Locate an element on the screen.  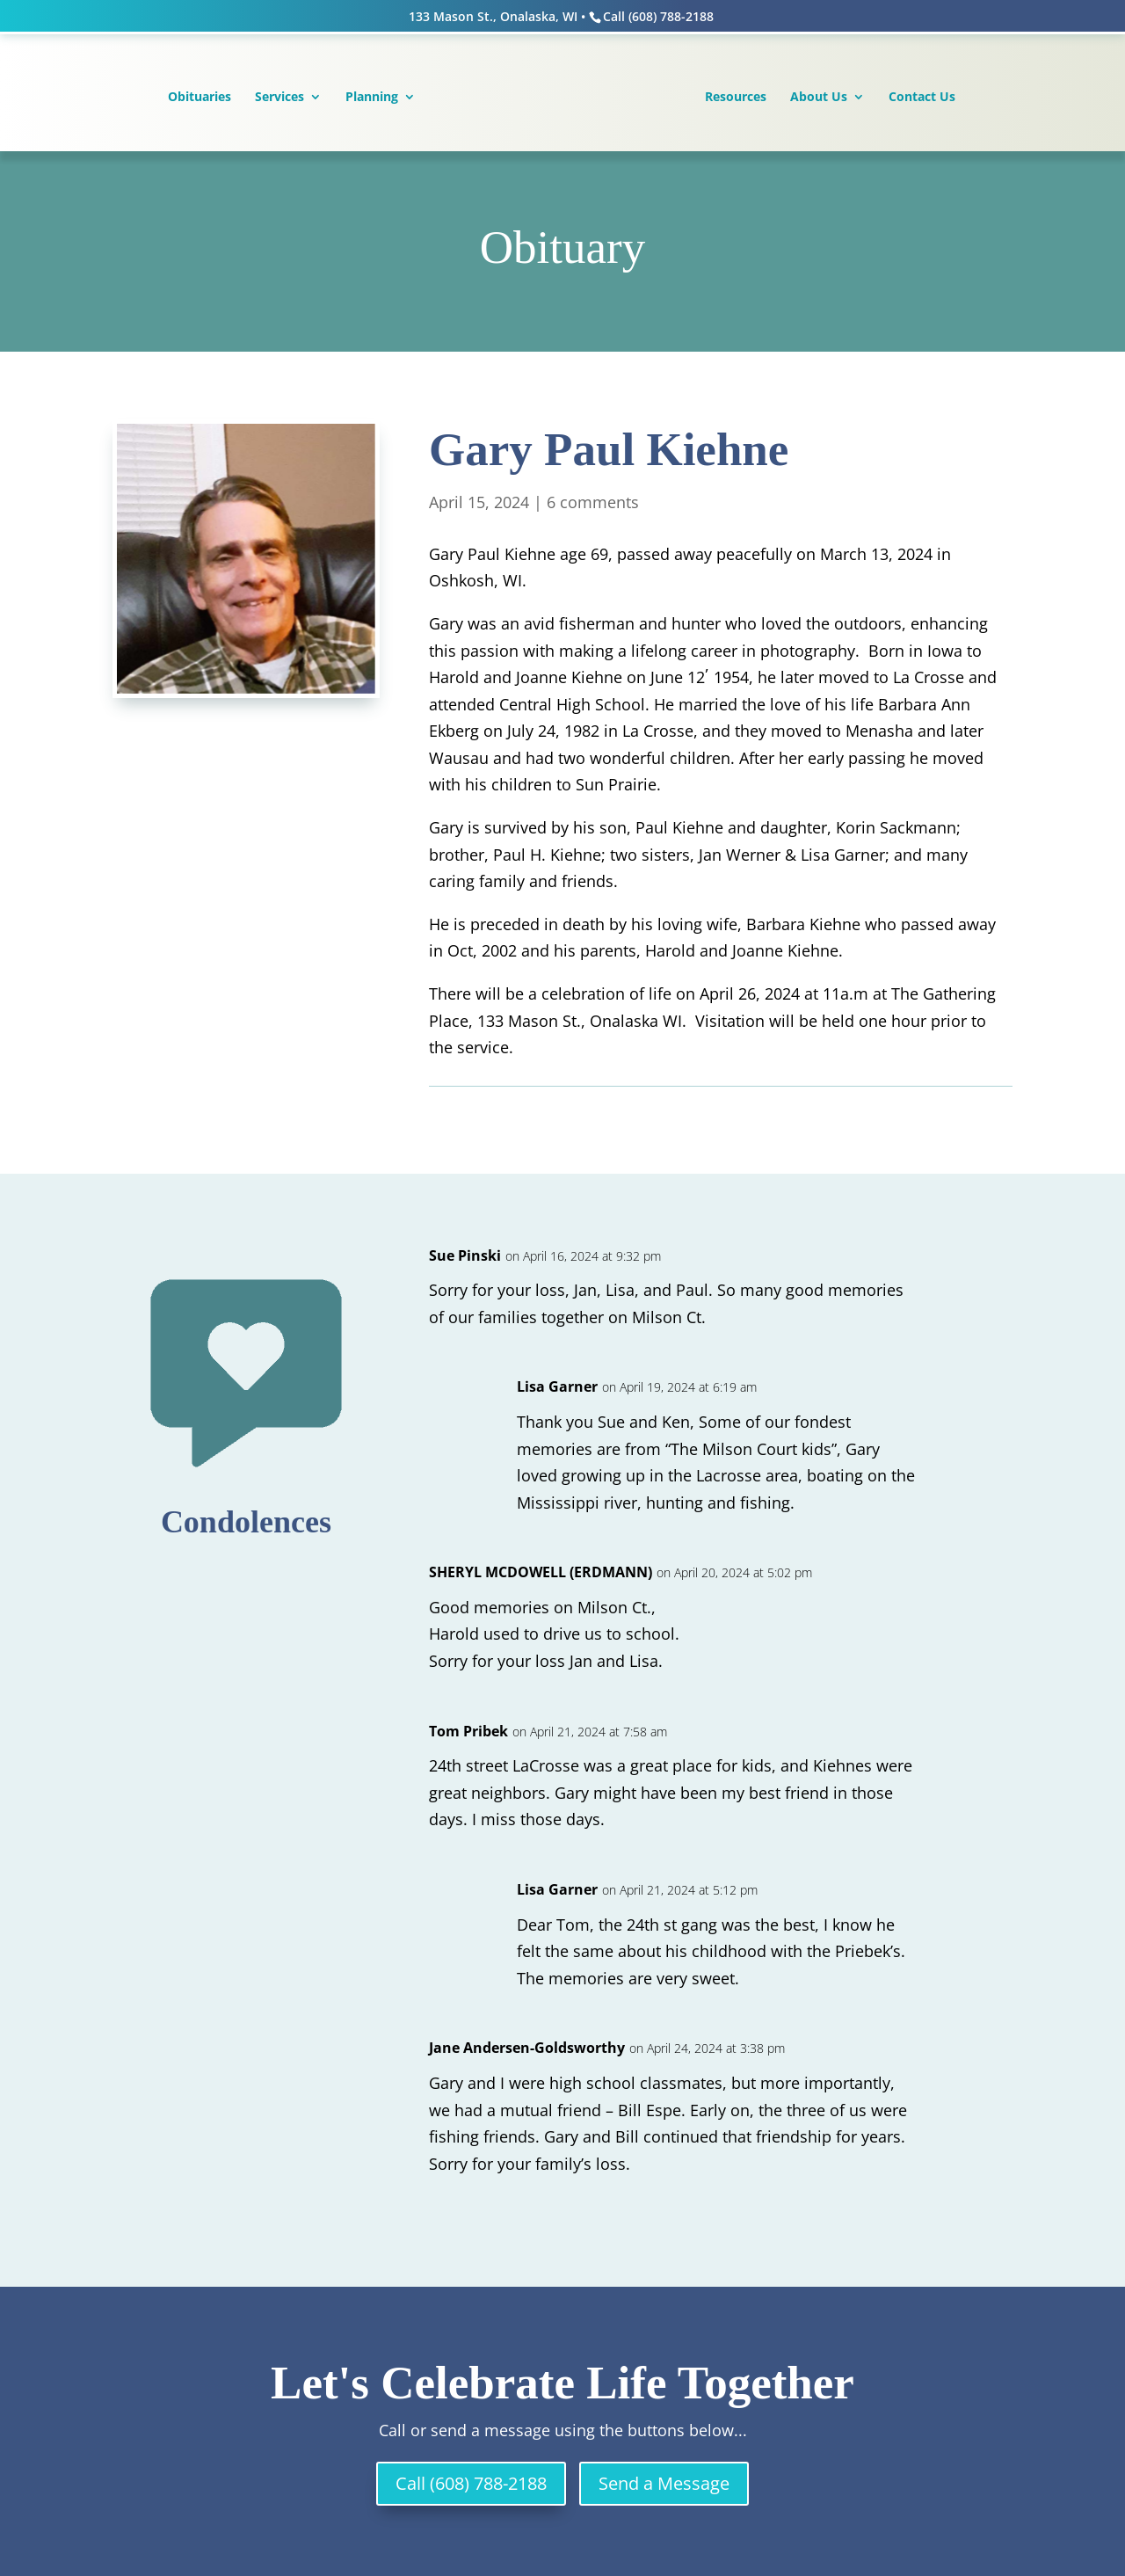
Send a Message is located at coordinates (664, 2483).